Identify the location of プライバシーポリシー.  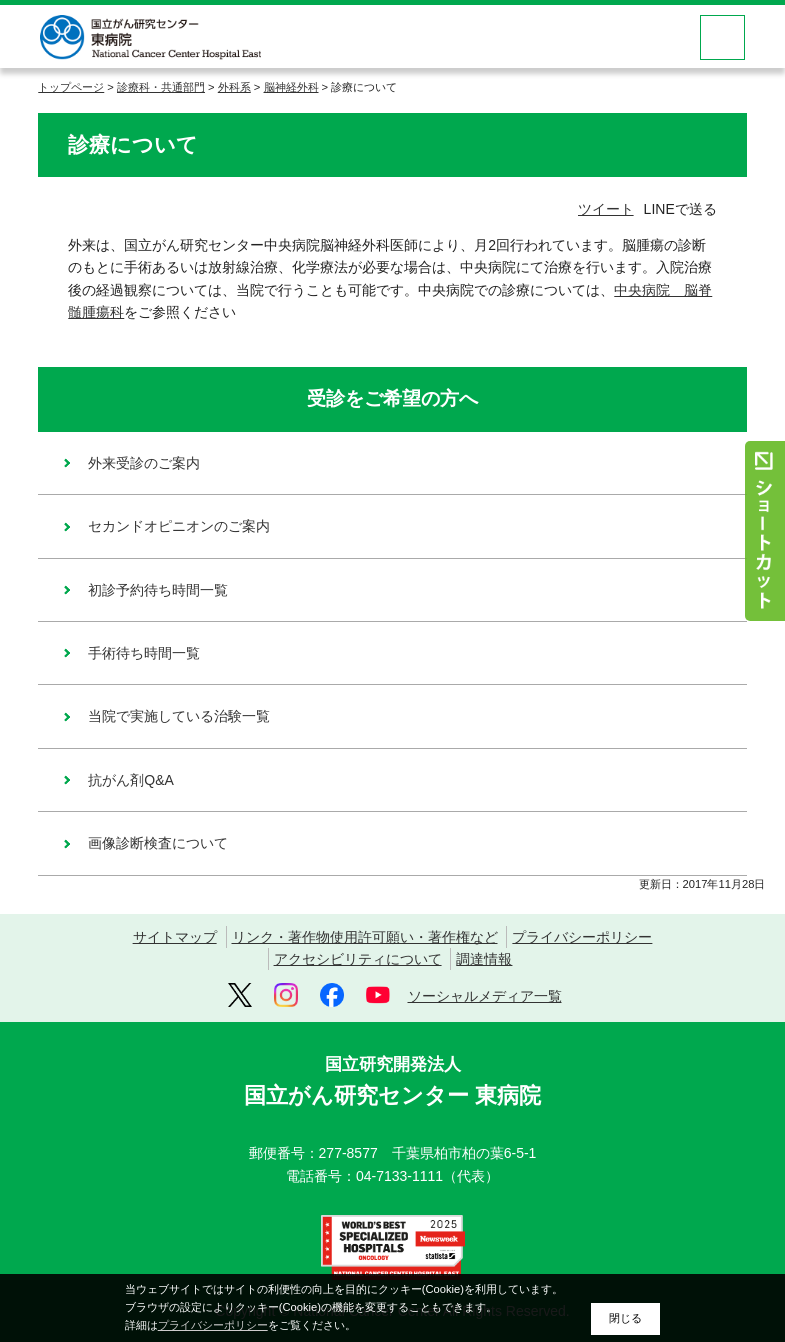
(582, 937).